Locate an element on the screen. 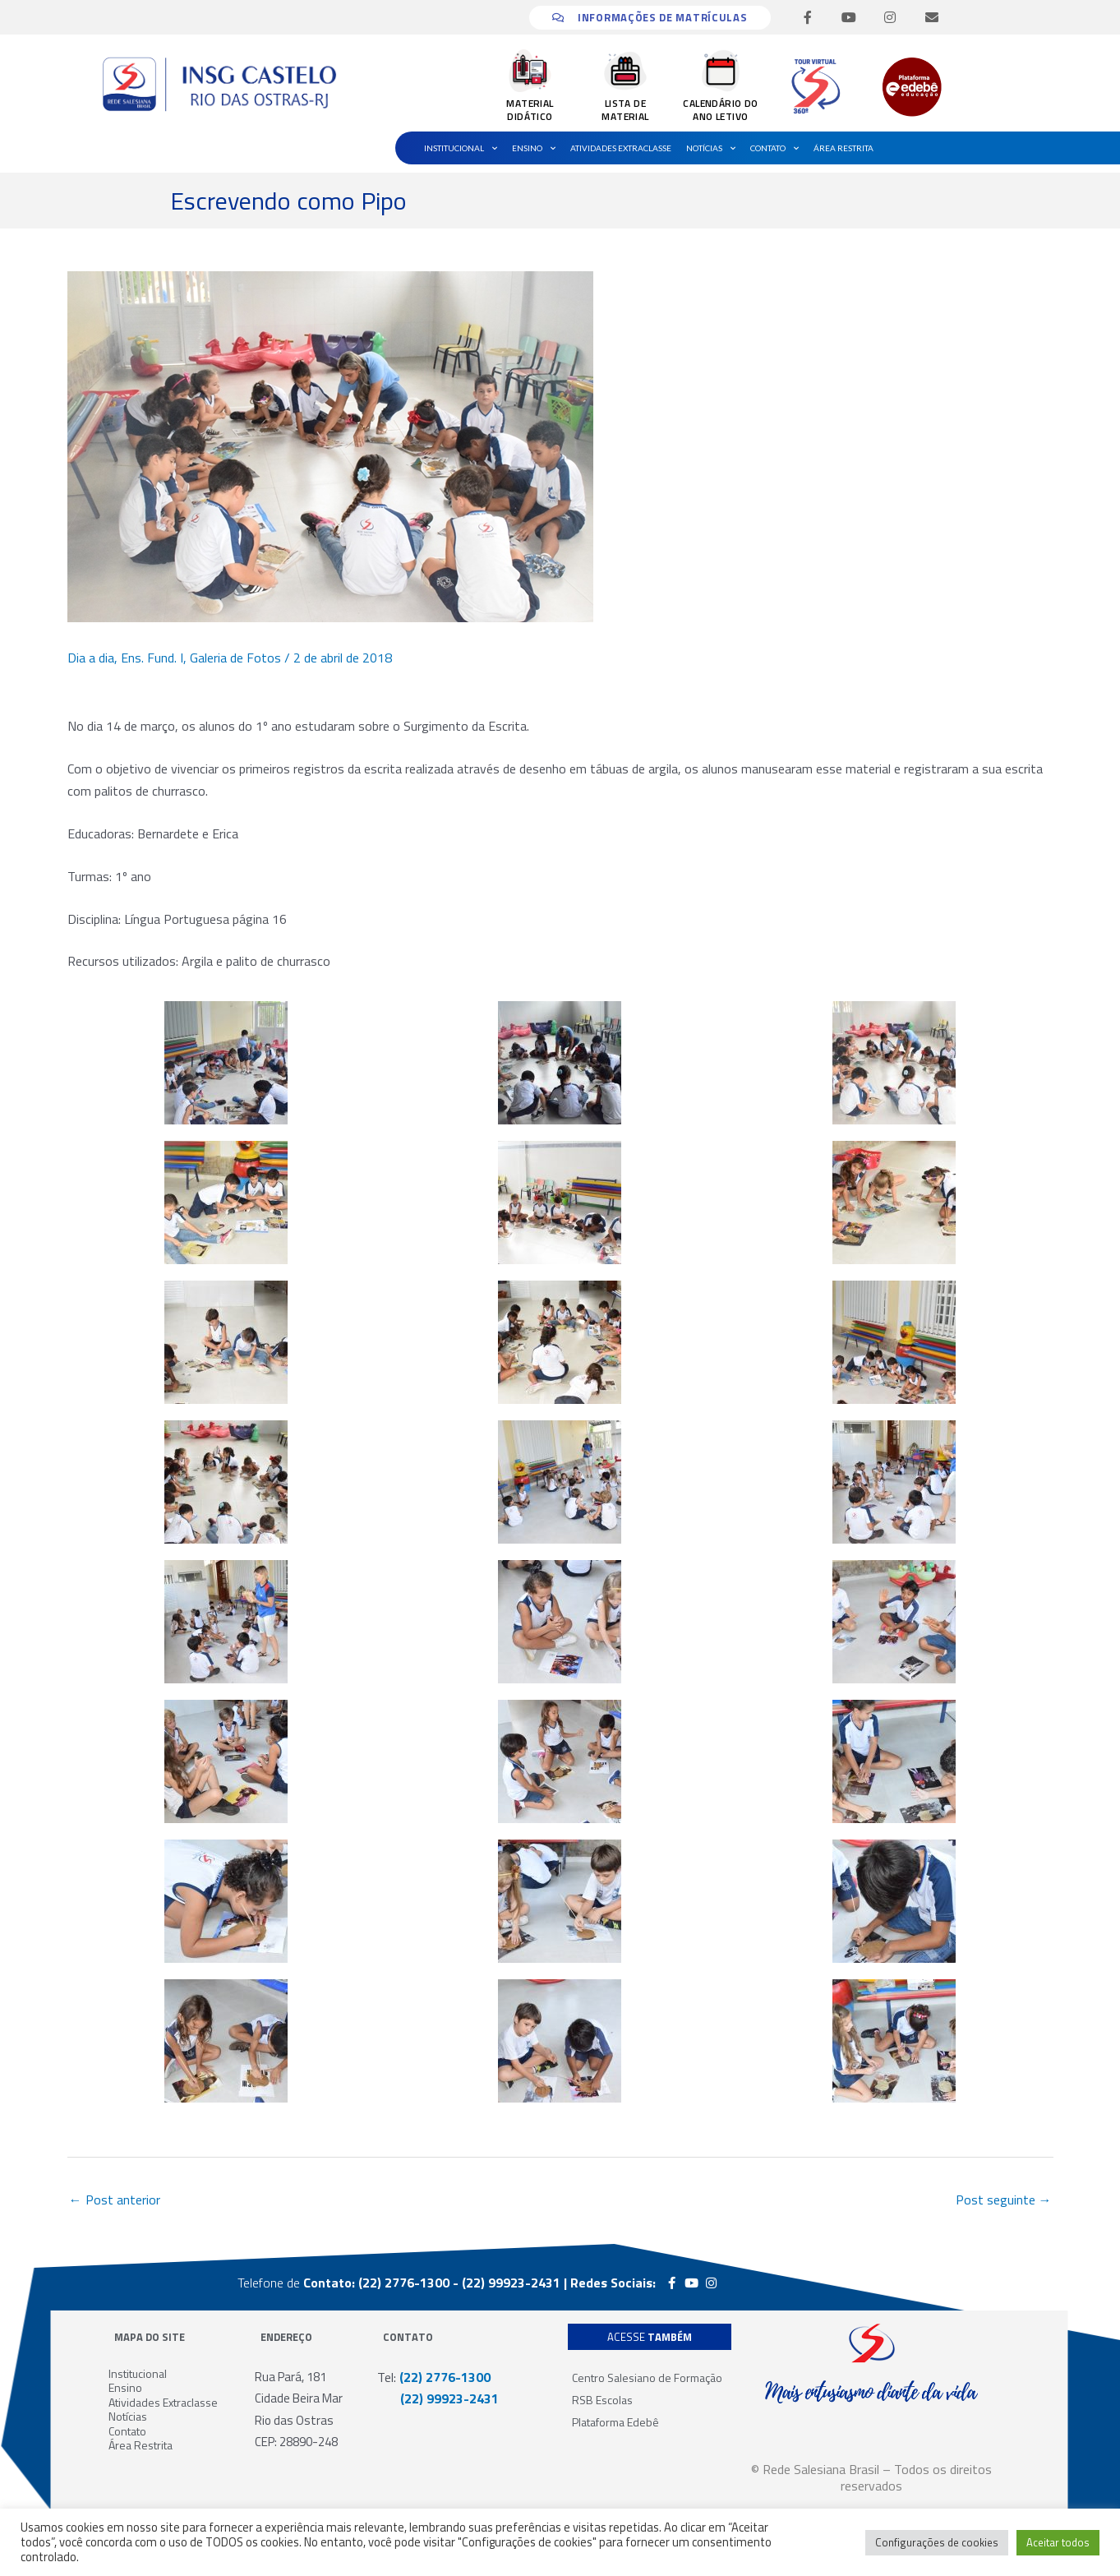  Centro Salesiano de Formação is located at coordinates (647, 2377).